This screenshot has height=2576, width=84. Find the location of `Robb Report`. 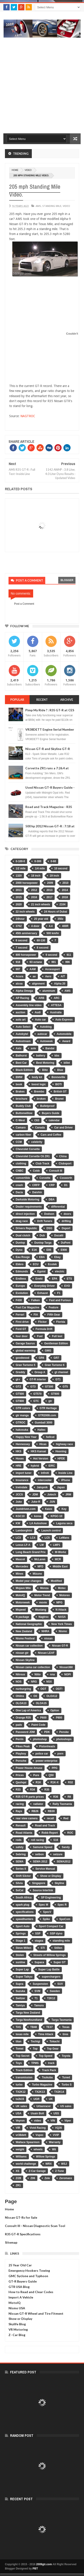

Robb Report is located at coordinates (50, 1832).